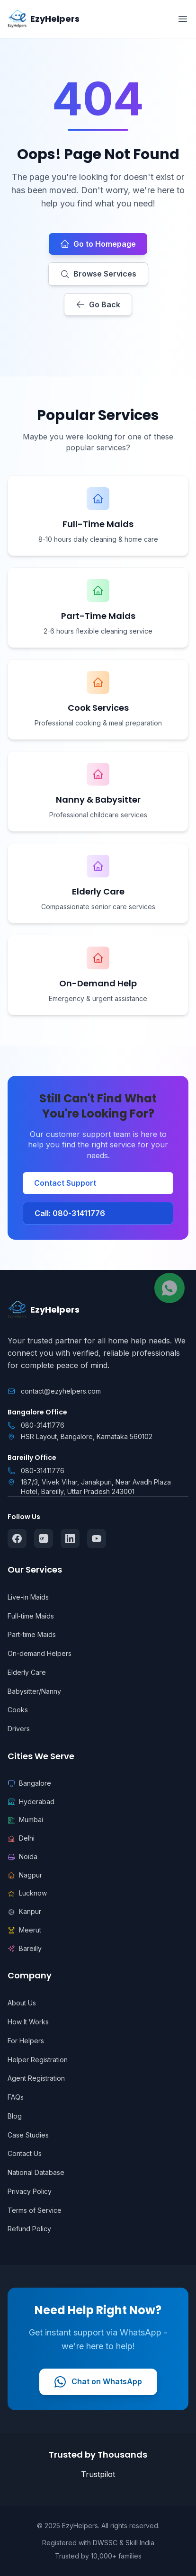  I want to click on Part-time Maids, so click(32, 1634).